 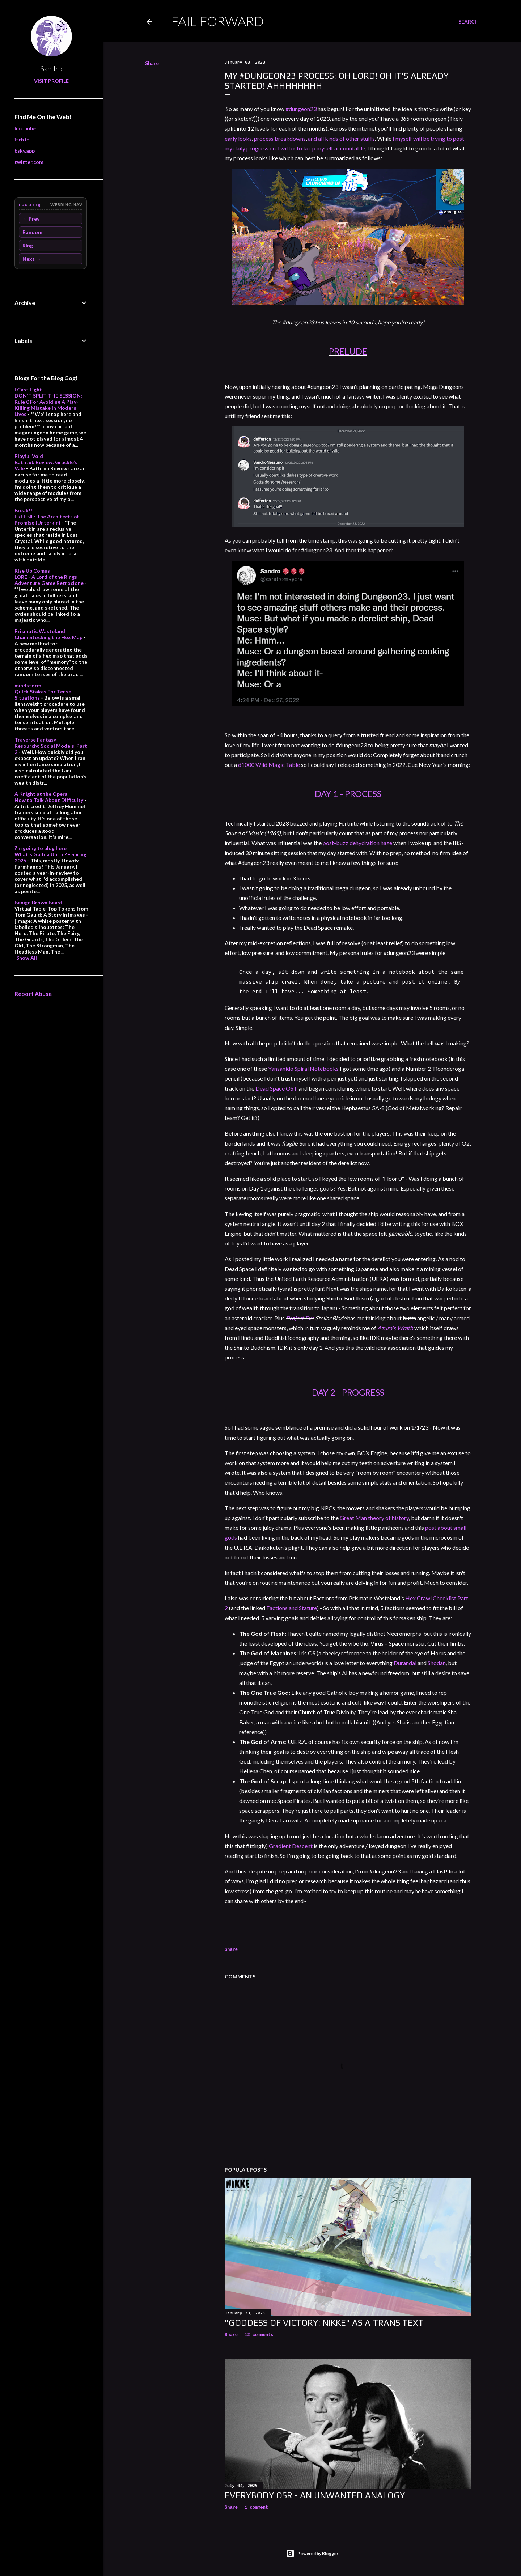 I want to click on itch.io, so click(x=22, y=139).